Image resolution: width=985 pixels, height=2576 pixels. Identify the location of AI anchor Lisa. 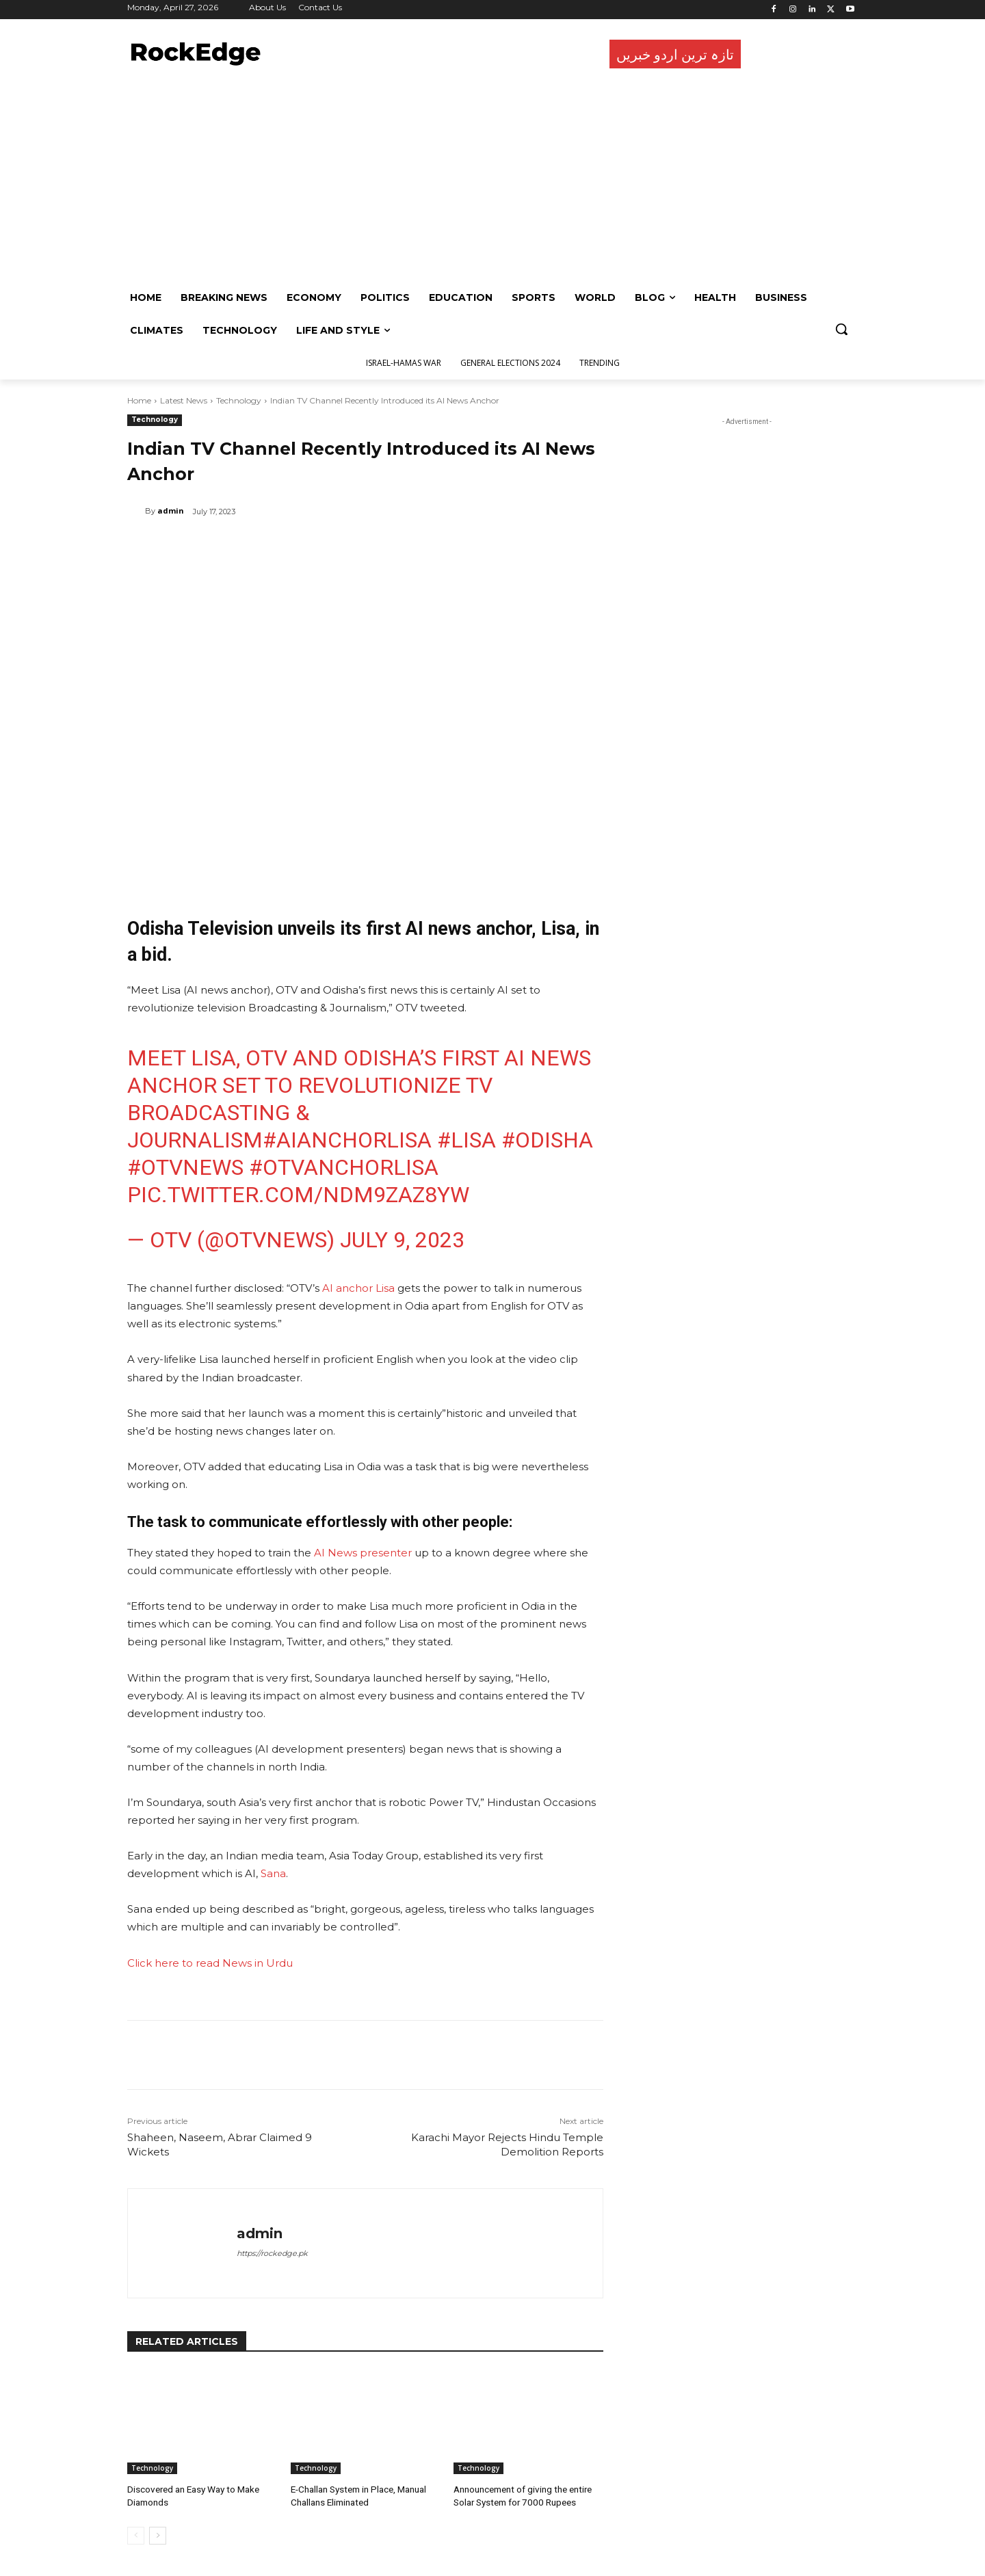
(358, 1288).